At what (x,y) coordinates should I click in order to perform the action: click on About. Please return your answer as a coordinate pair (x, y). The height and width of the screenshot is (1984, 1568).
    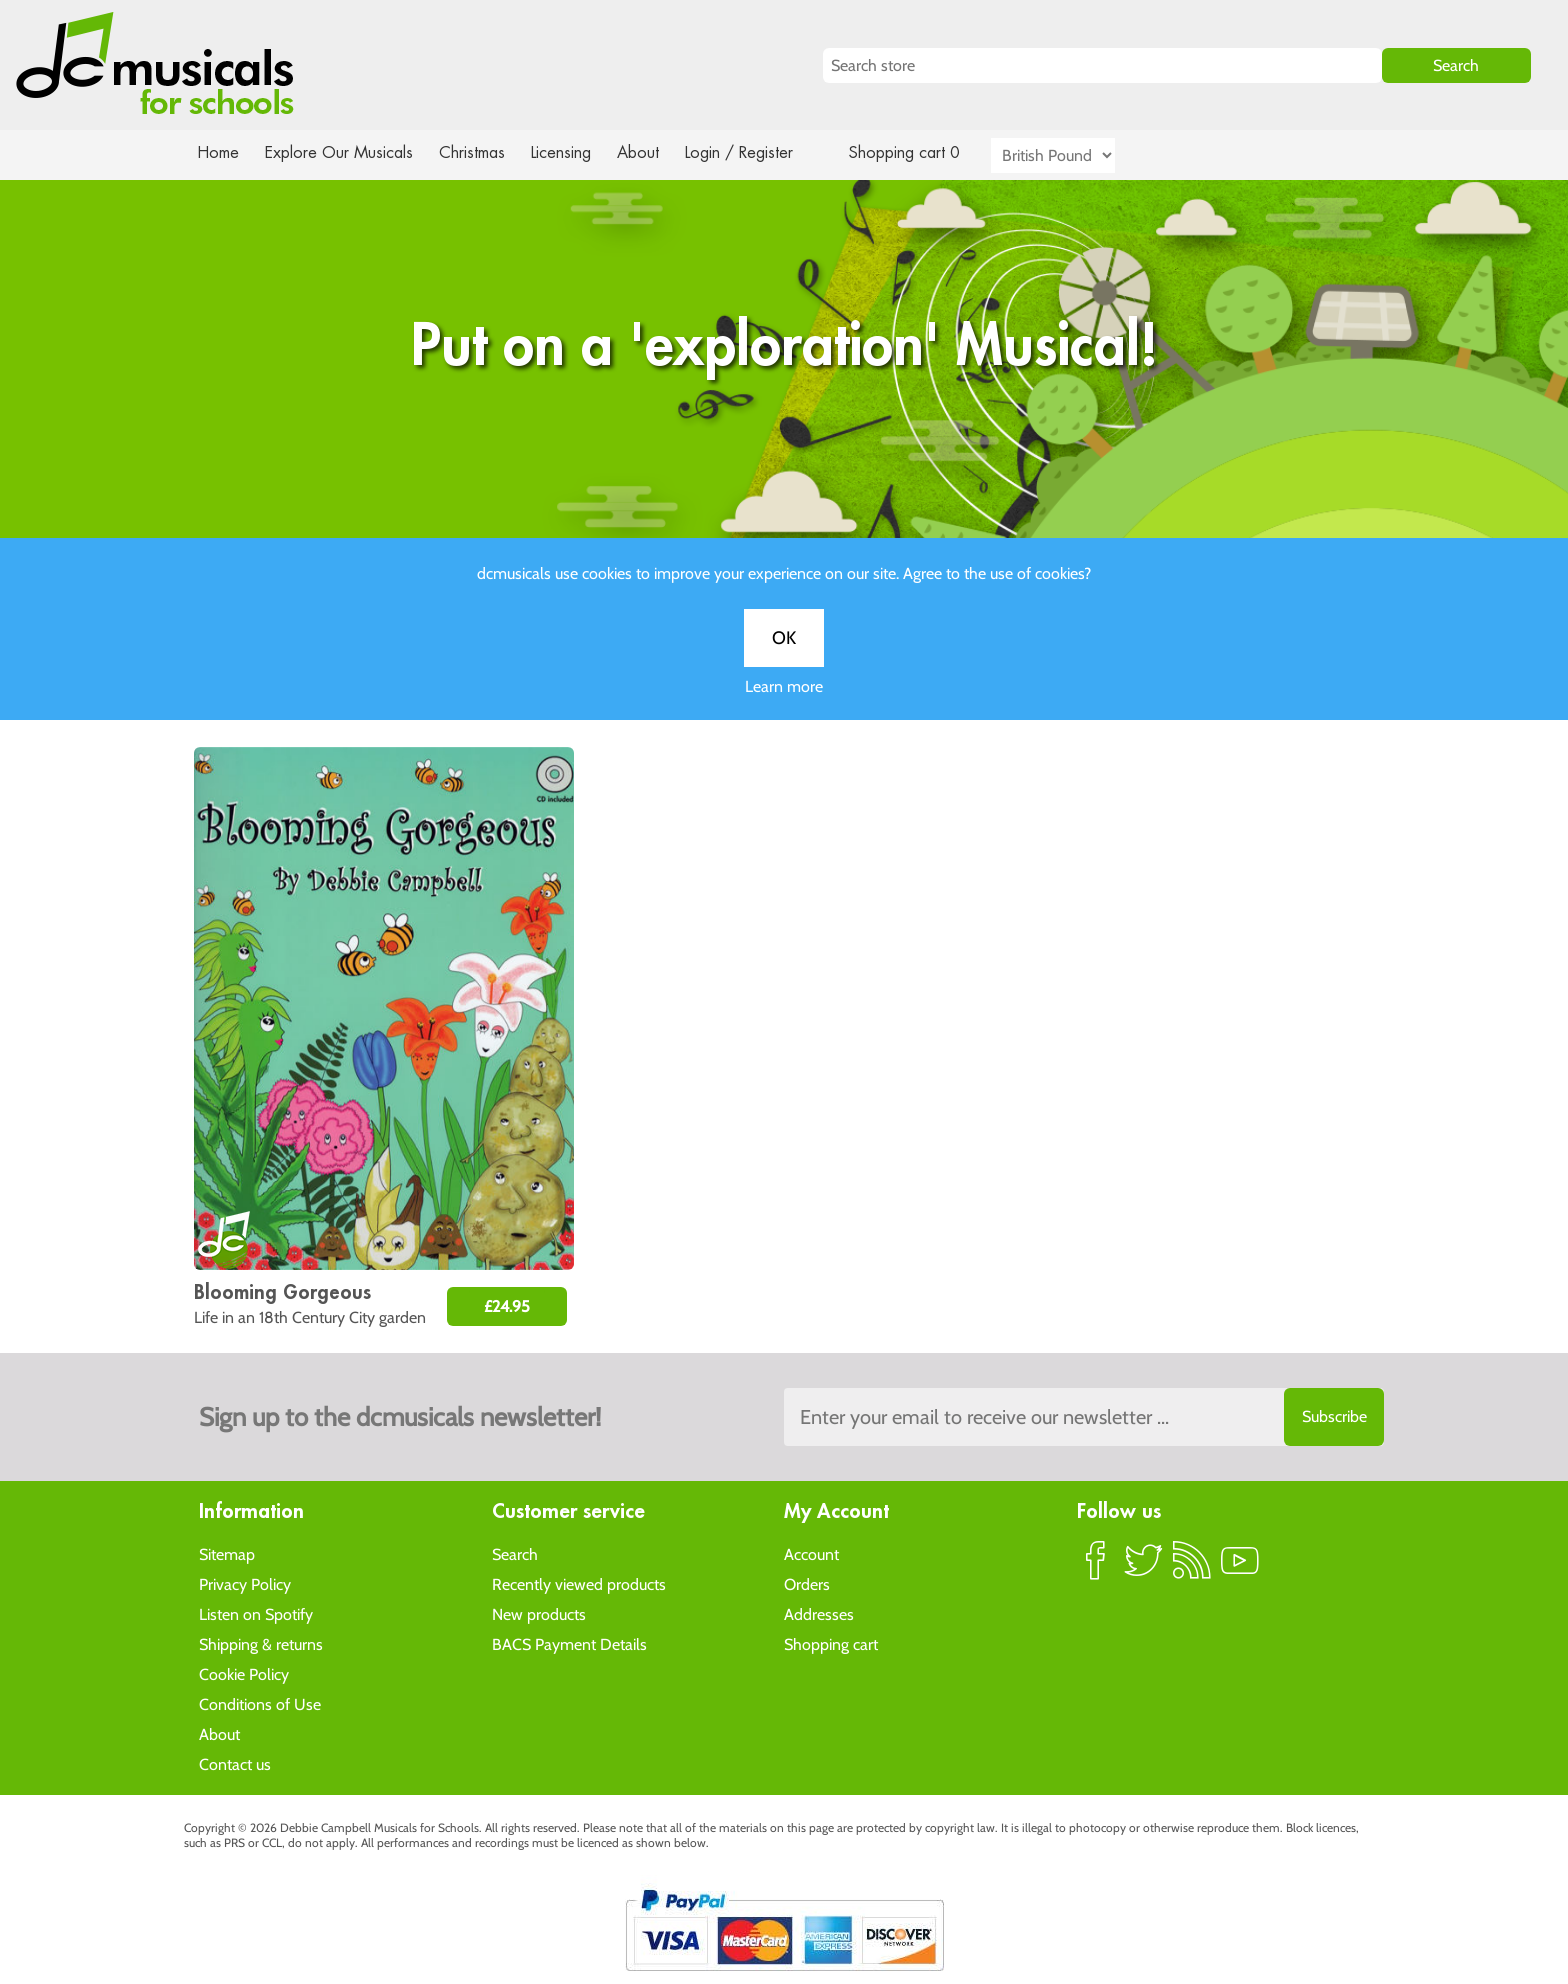
    Looking at the image, I should click on (656, 152).